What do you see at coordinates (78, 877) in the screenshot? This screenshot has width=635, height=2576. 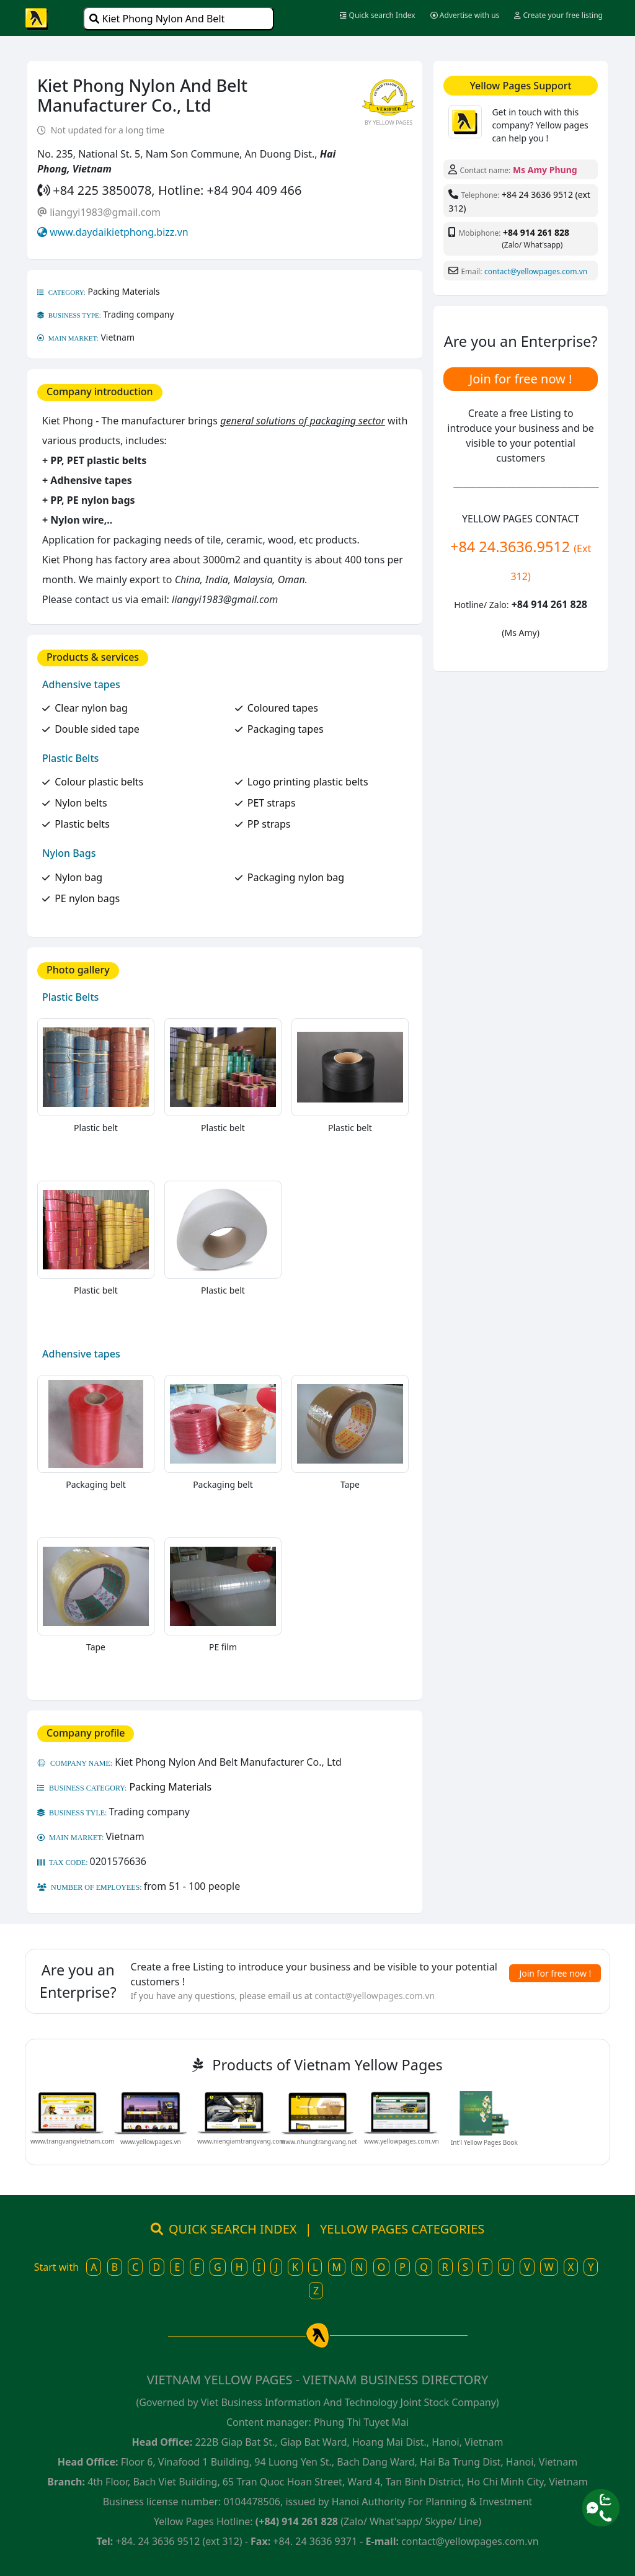 I see `Nylon bag` at bounding box center [78, 877].